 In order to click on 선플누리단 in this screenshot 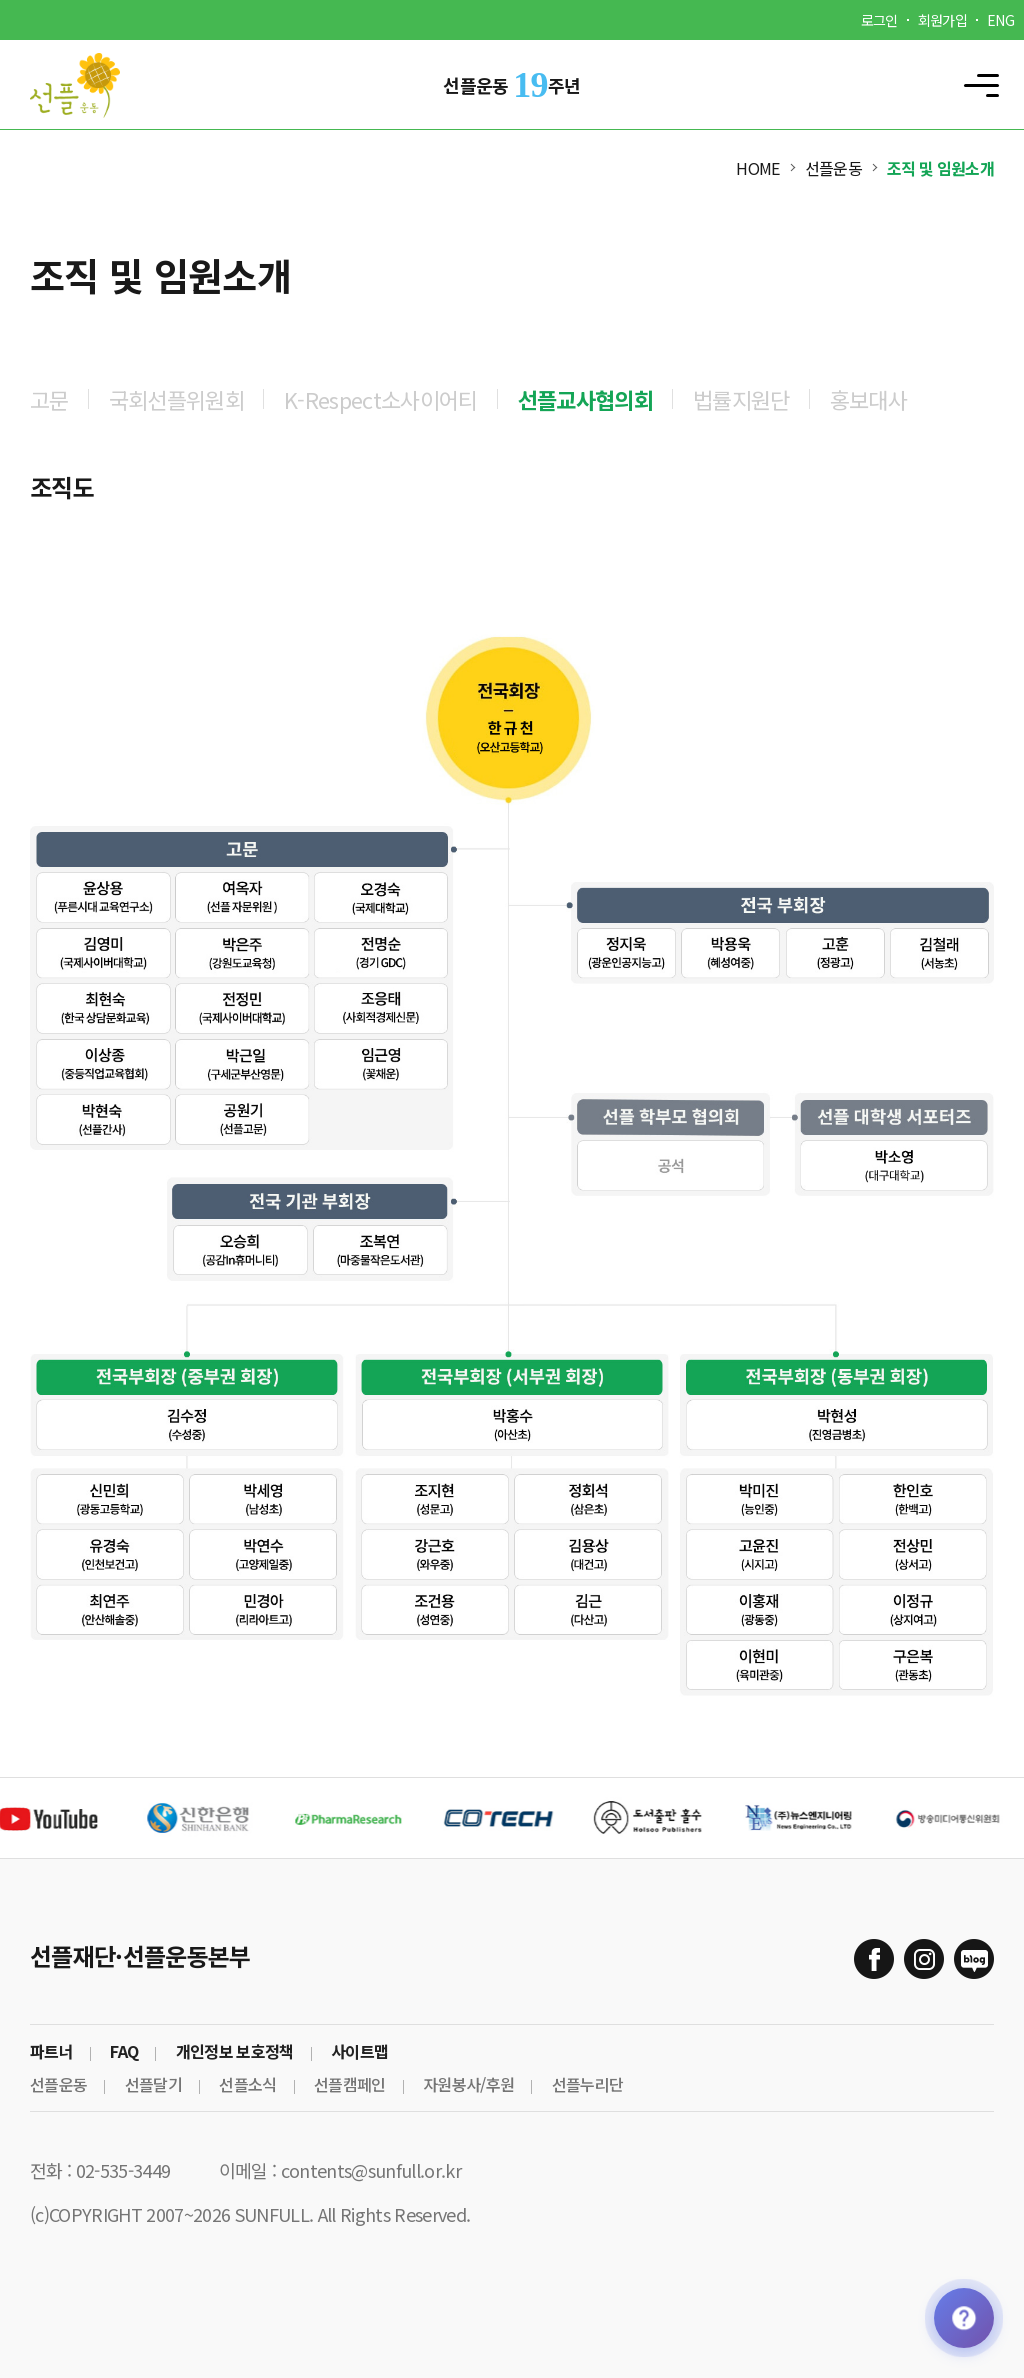, I will do `click(588, 2084)`.